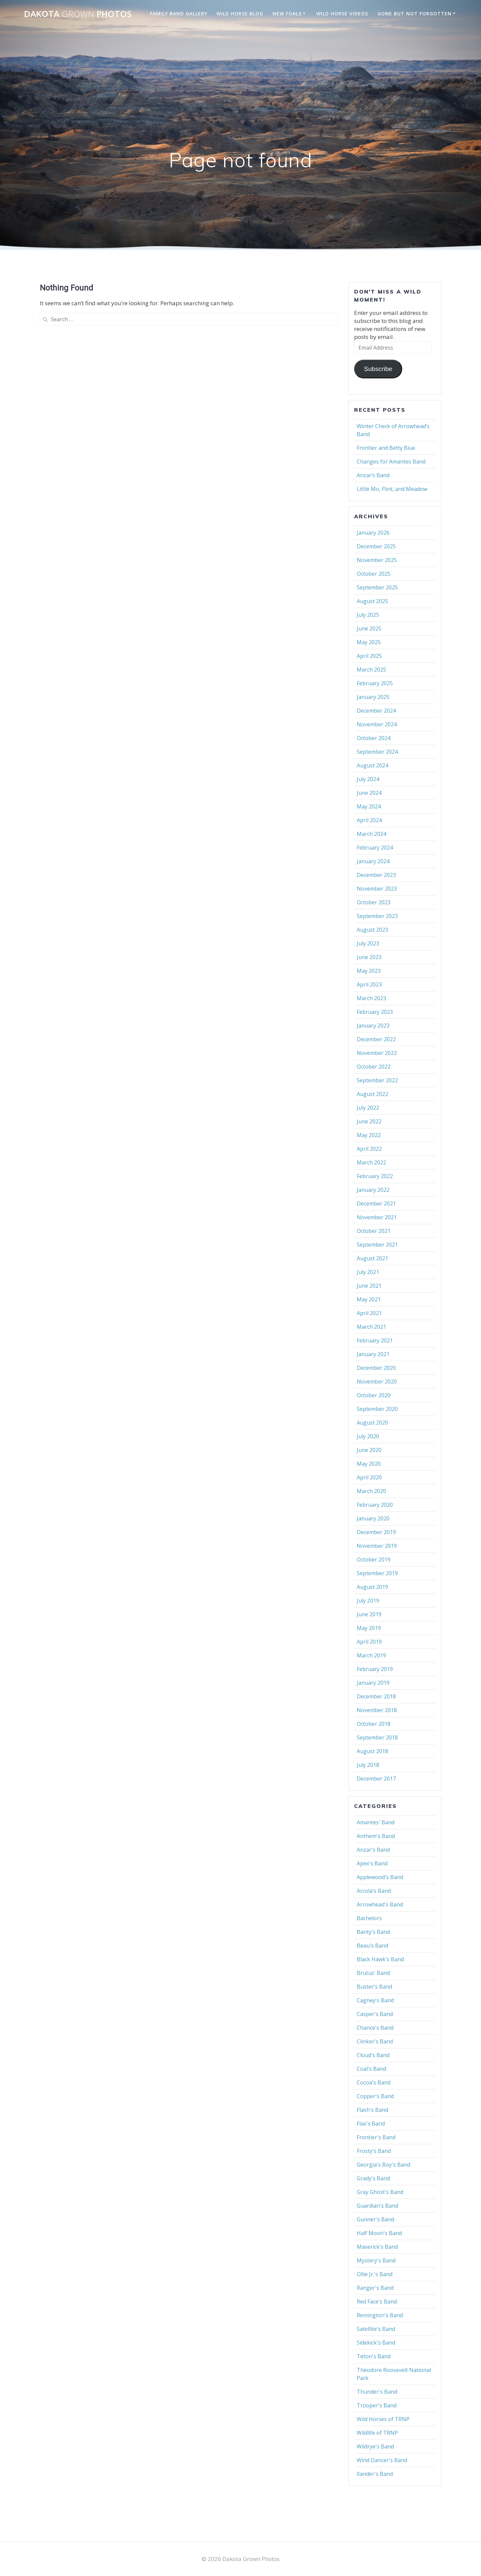 The image size is (481, 2576). What do you see at coordinates (178, 13) in the screenshot?
I see `Family Band Gallery` at bounding box center [178, 13].